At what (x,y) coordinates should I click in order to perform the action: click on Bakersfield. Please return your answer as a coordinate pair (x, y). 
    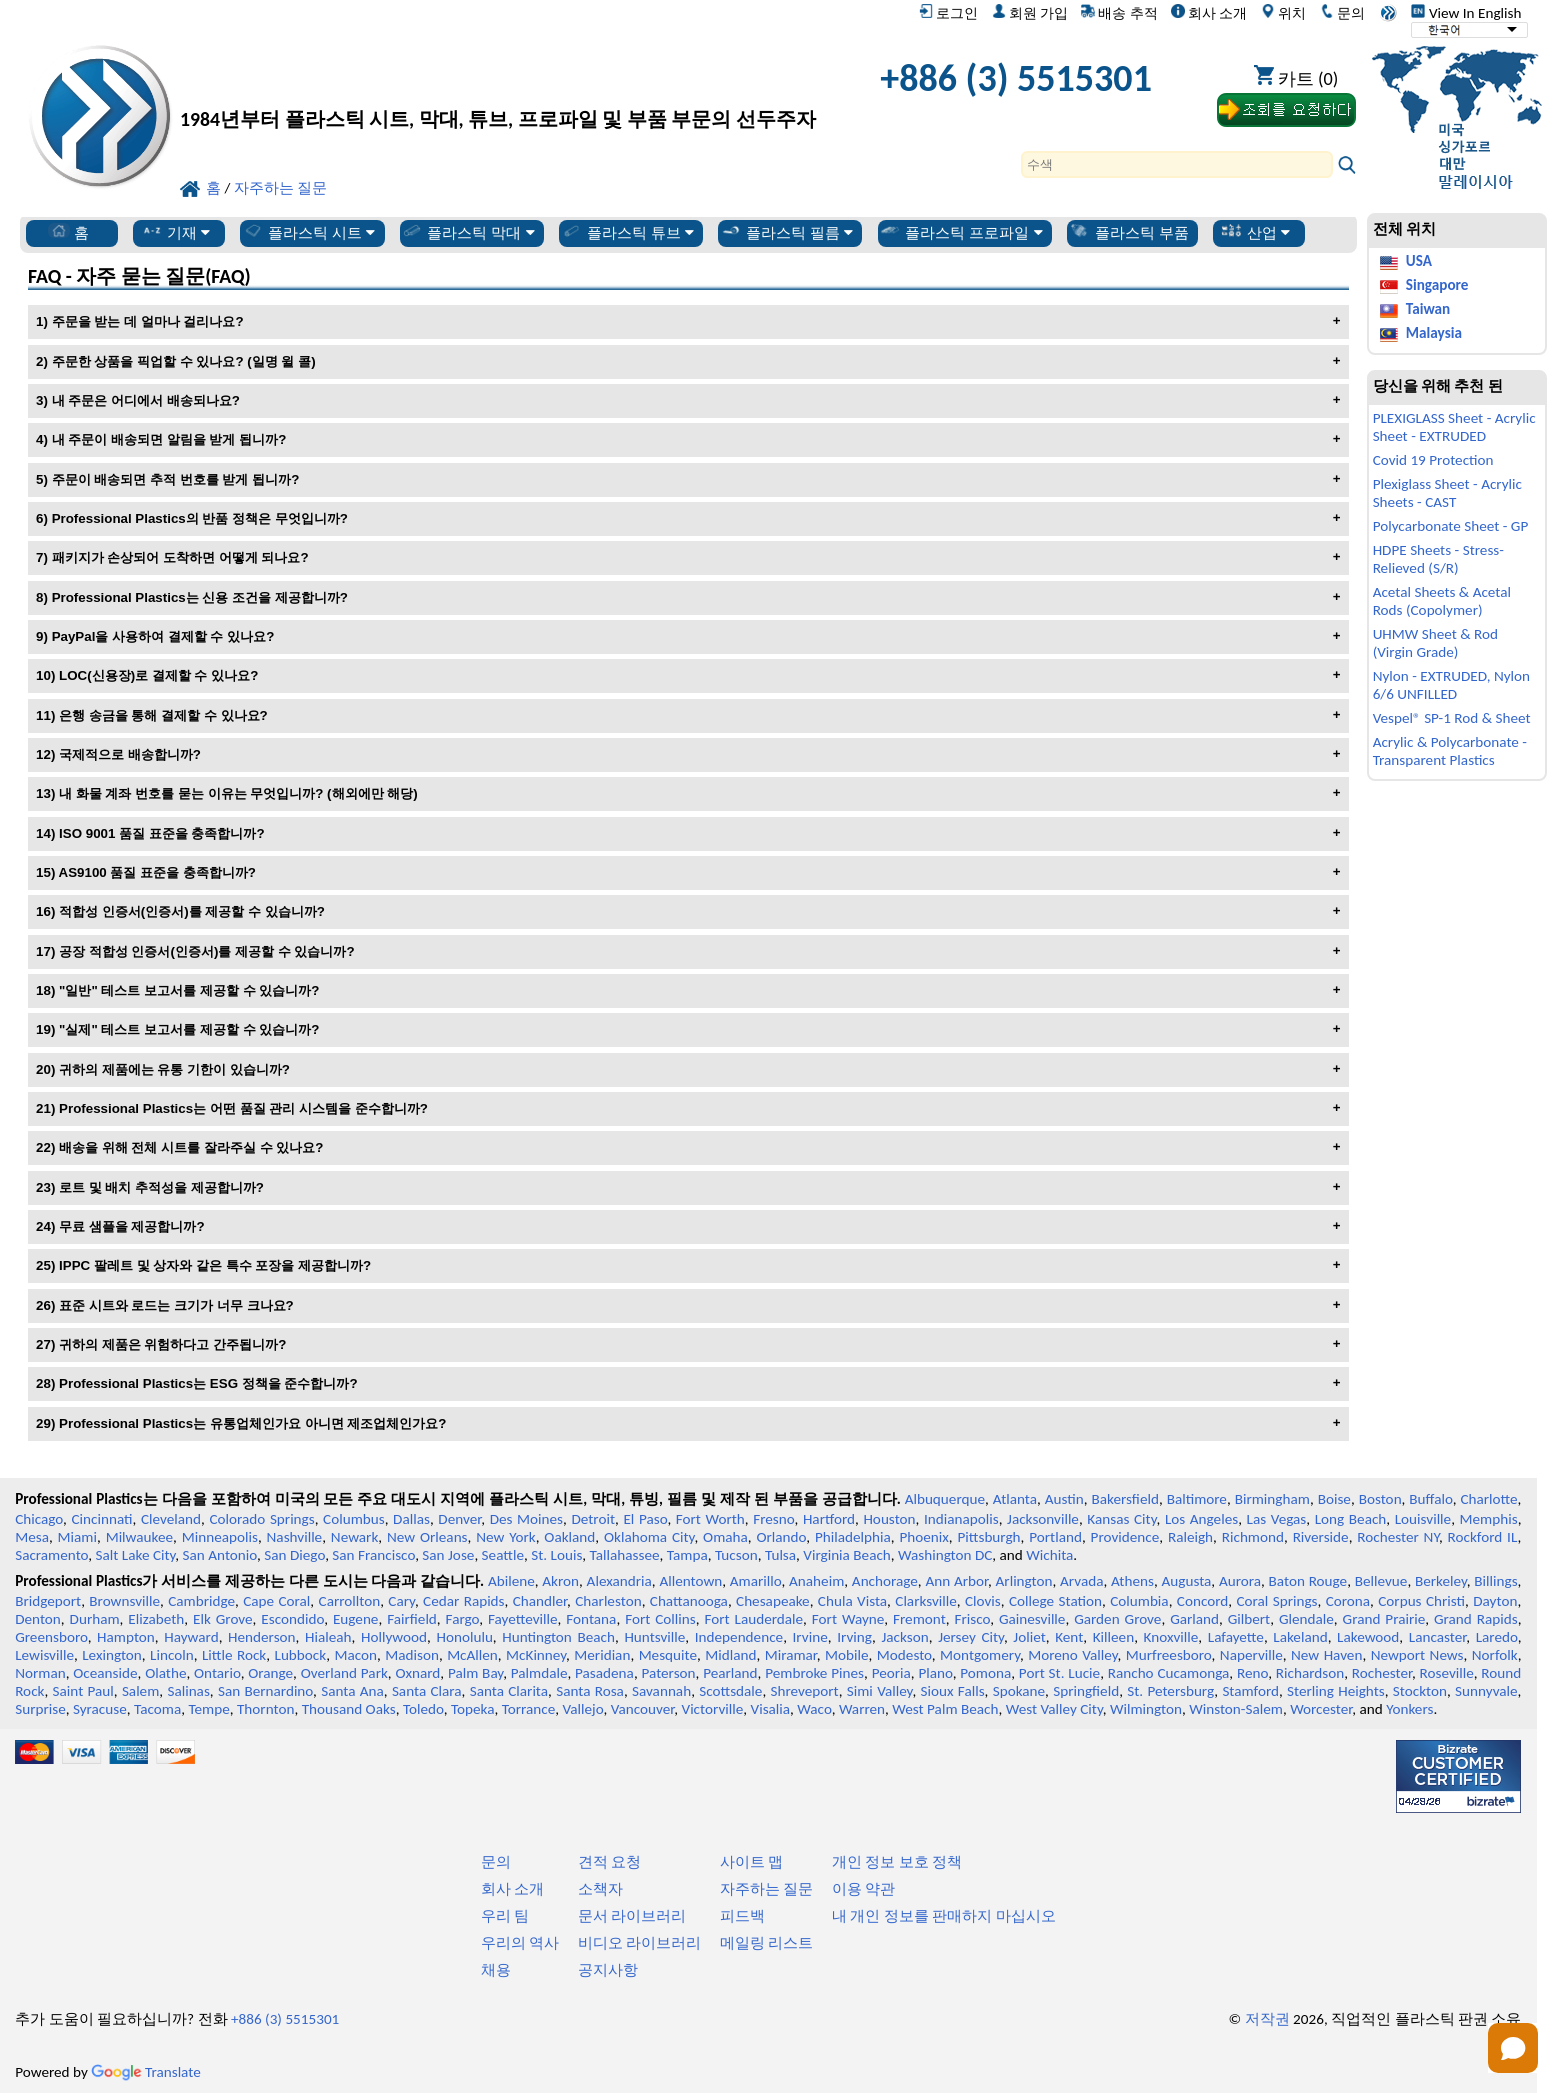
    Looking at the image, I should click on (1125, 1499).